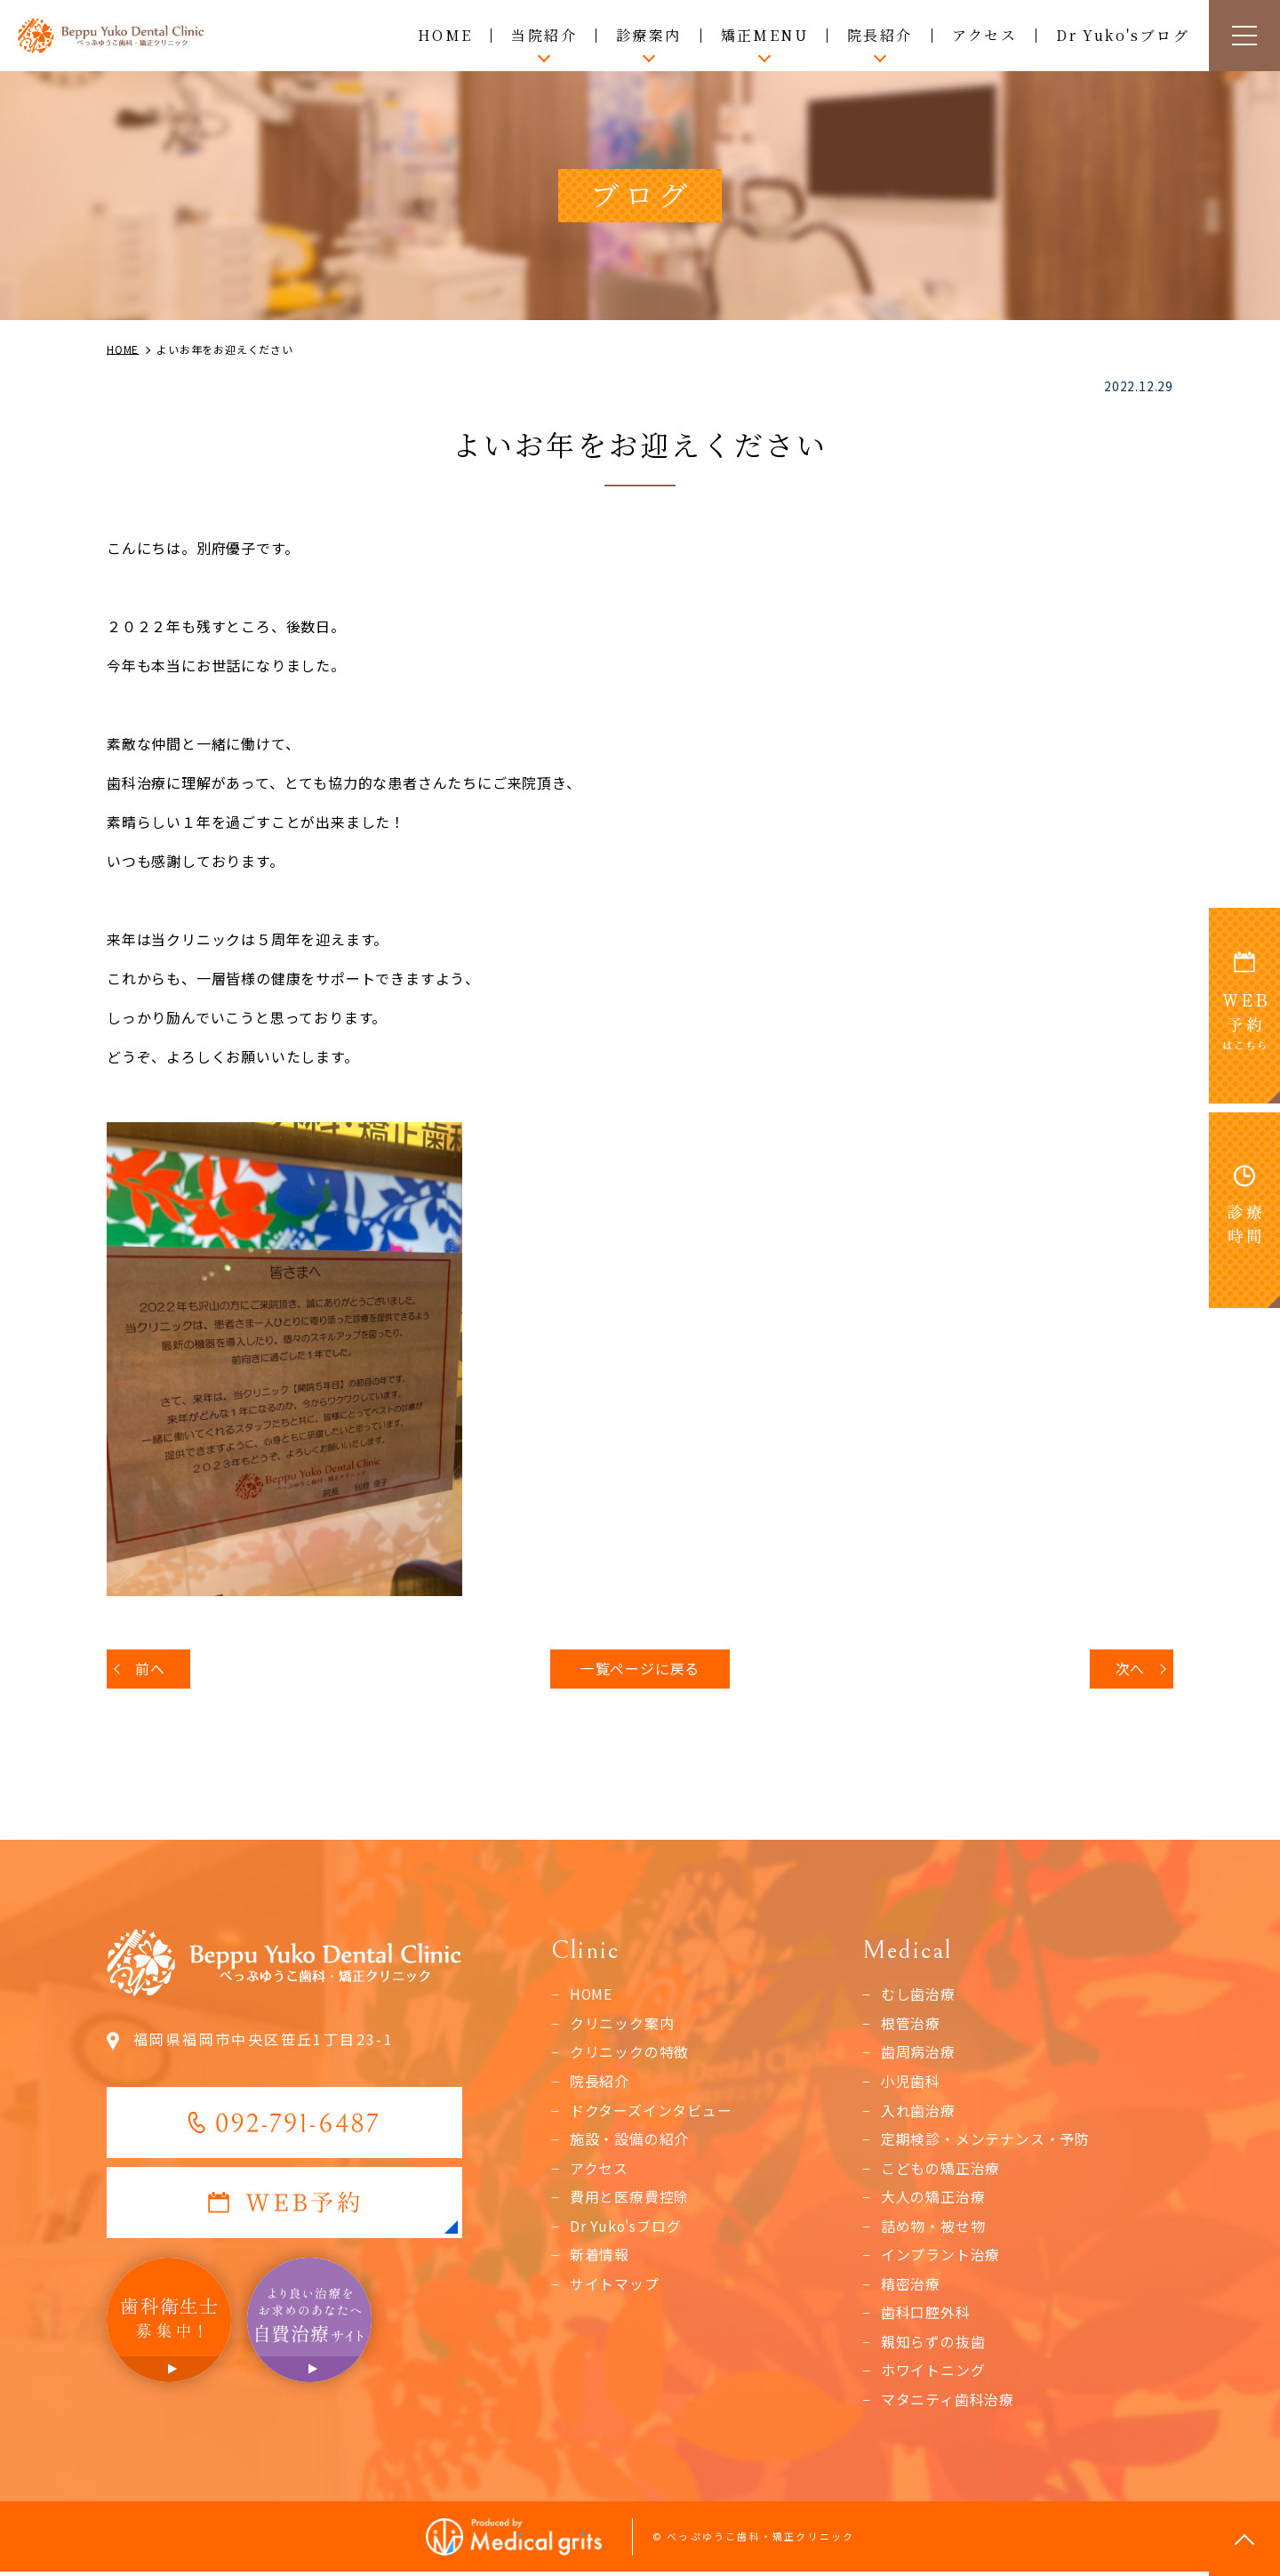 Image resolution: width=1280 pixels, height=2576 pixels. What do you see at coordinates (622, 2024) in the screenshot?
I see `クリニック案内` at bounding box center [622, 2024].